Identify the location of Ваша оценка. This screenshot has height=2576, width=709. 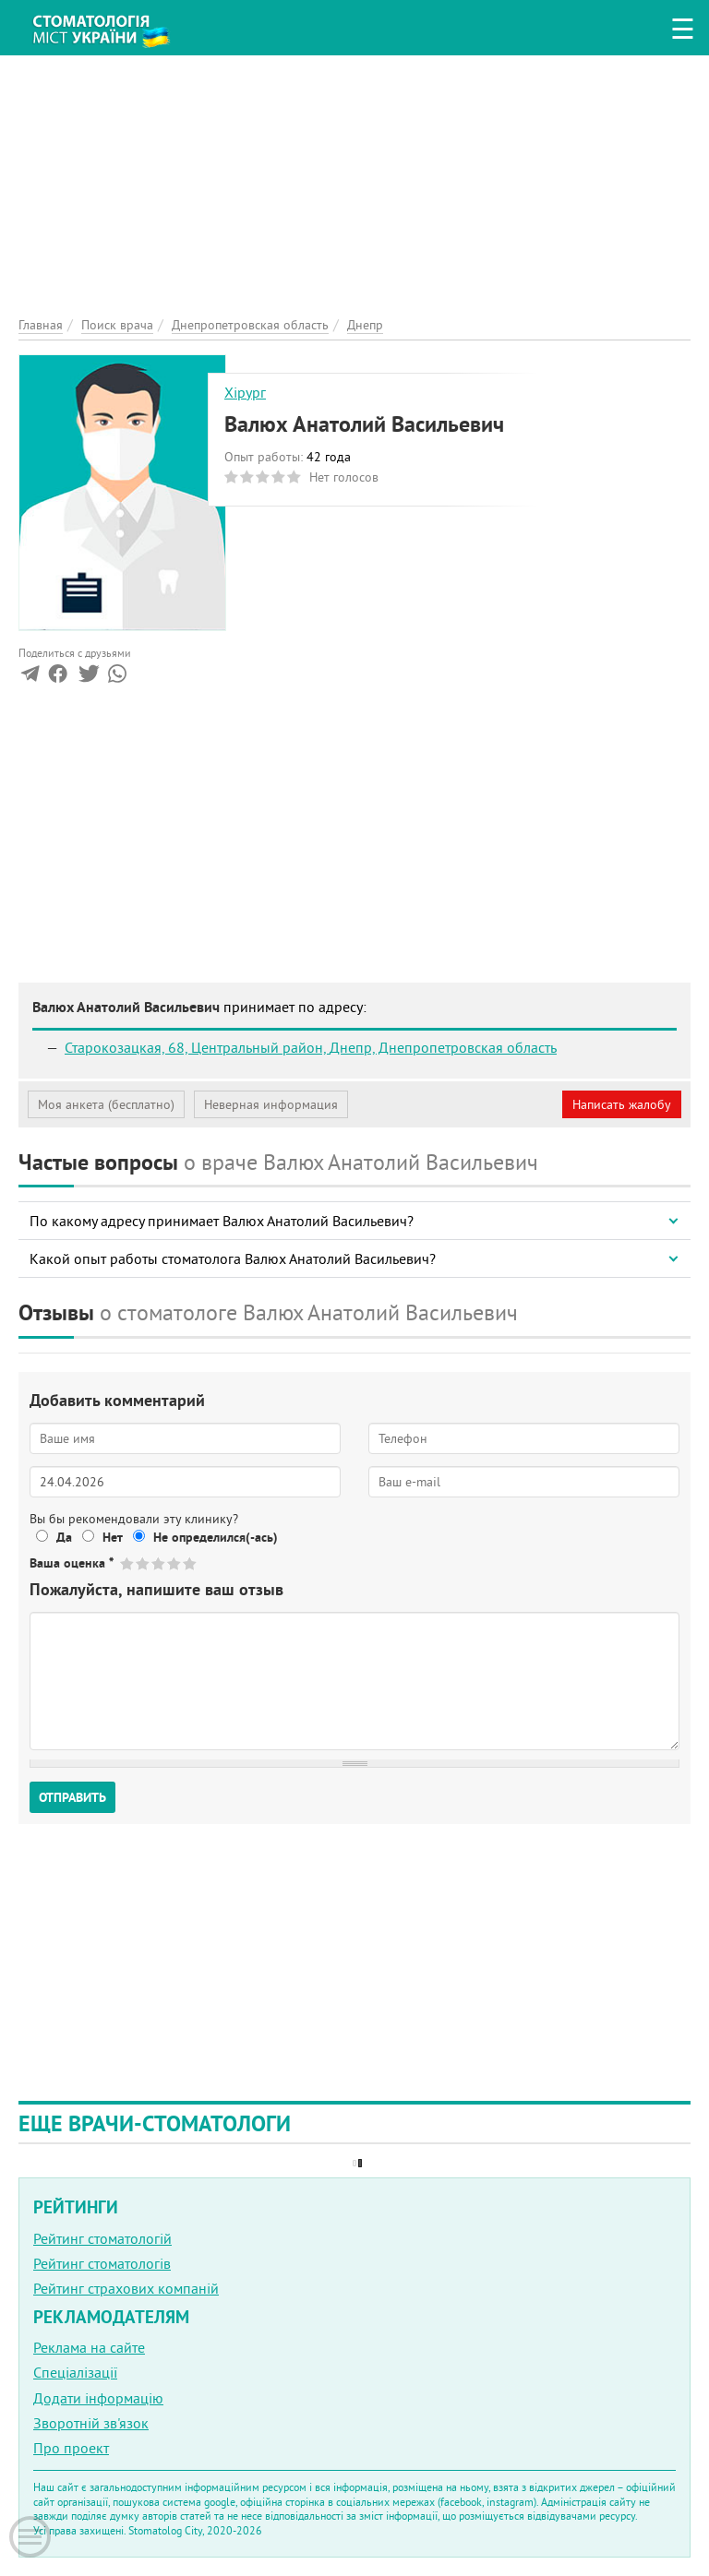
(72, 1563).